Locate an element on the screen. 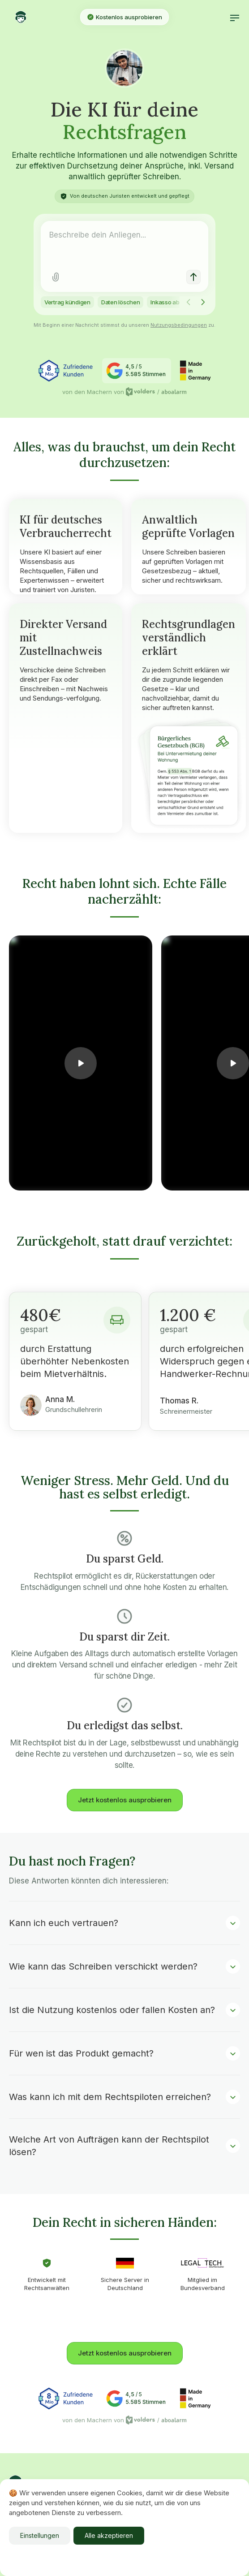 This screenshot has width=249, height=2576. [Scroll left] is located at coordinates (188, 302).